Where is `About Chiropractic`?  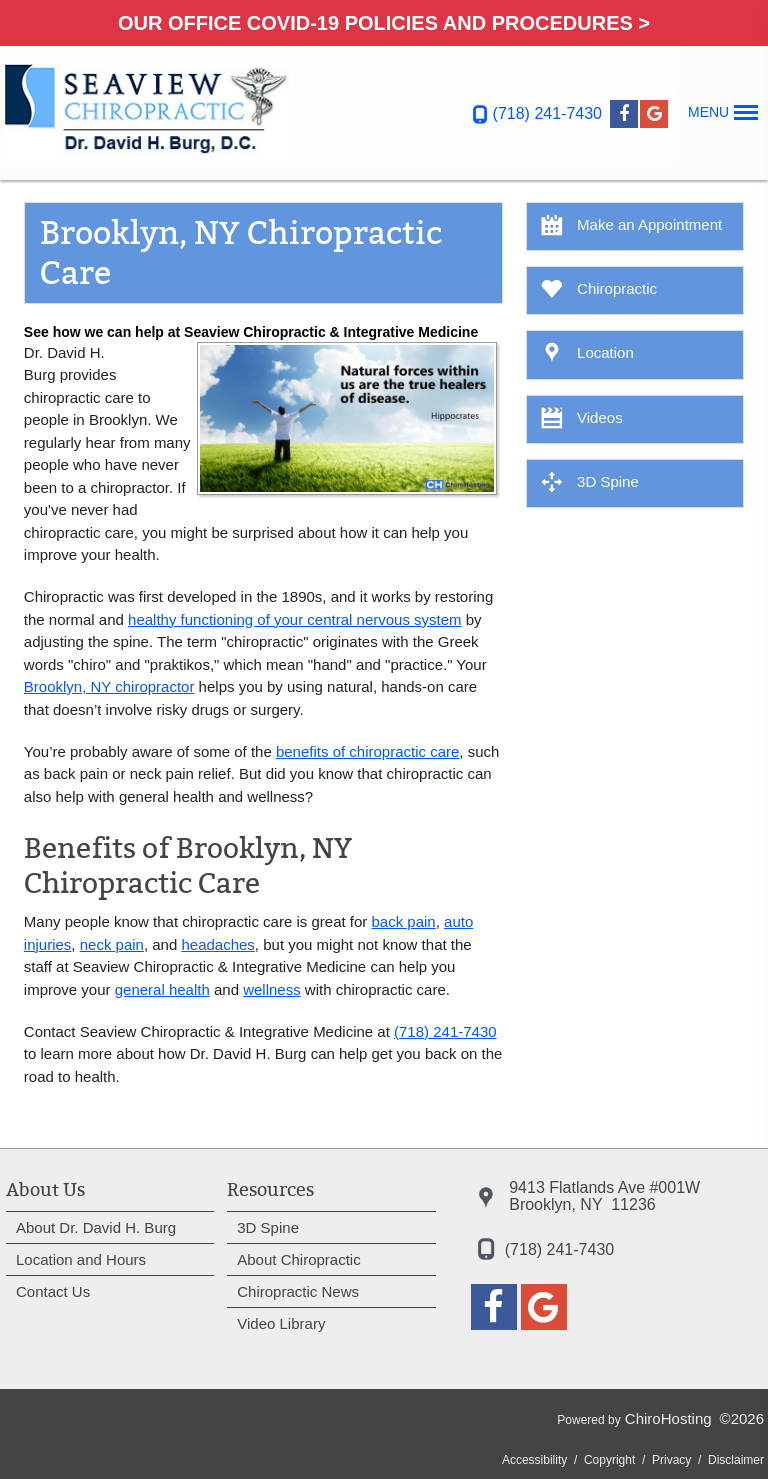 About Chiropractic is located at coordinates (298, 1259).